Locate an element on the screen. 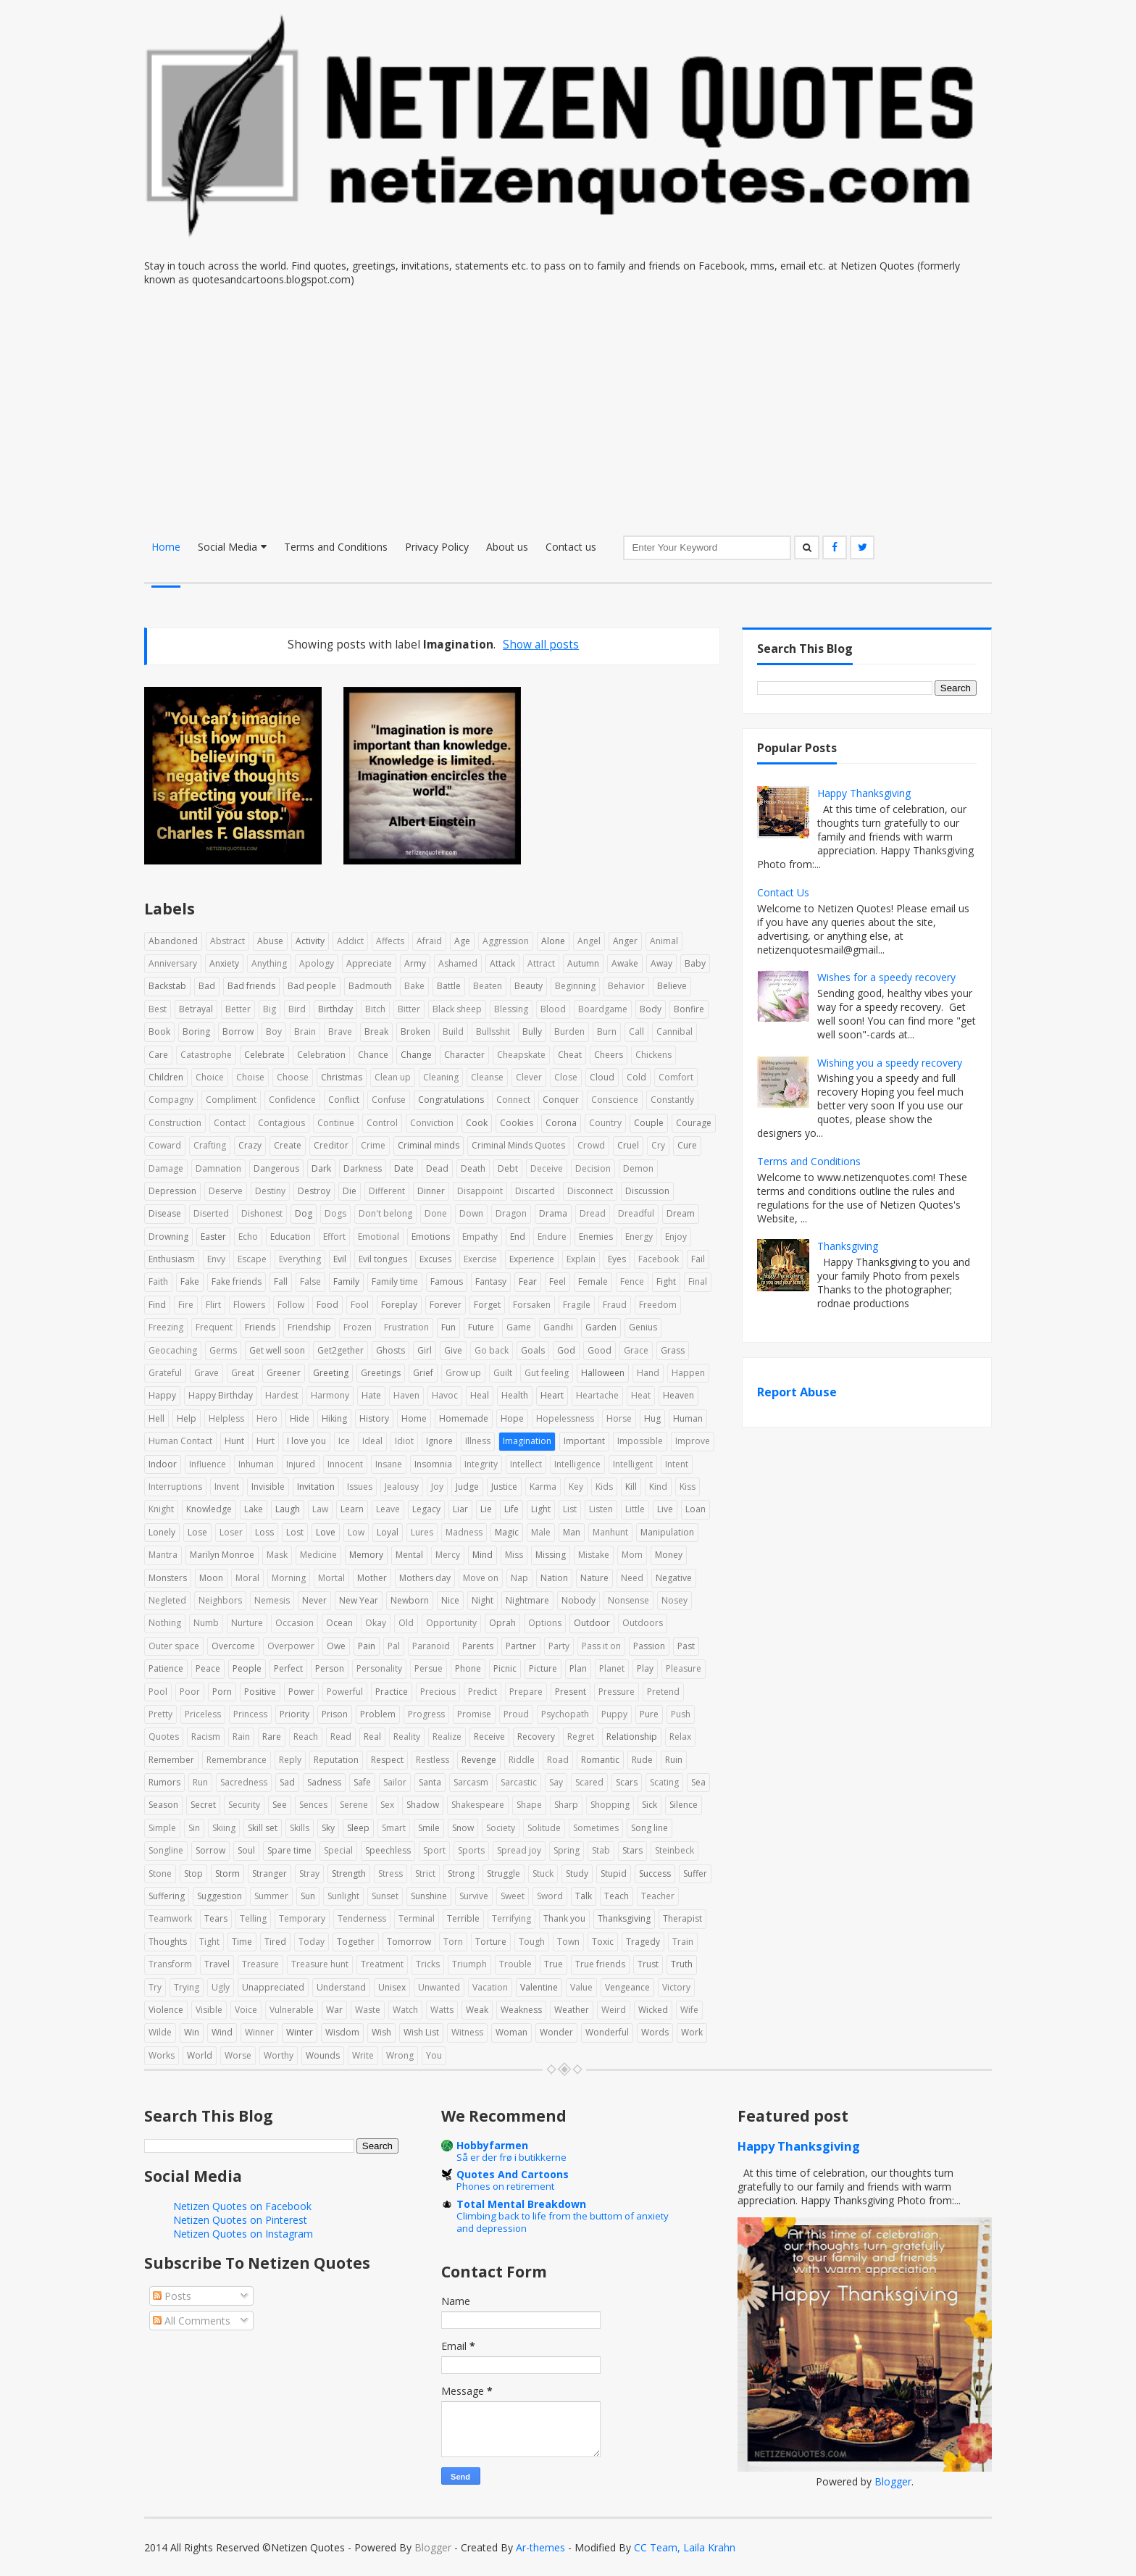 The height and width of the screenshot is (2576, 1136). Faith is located at coordinates (158, 1281).